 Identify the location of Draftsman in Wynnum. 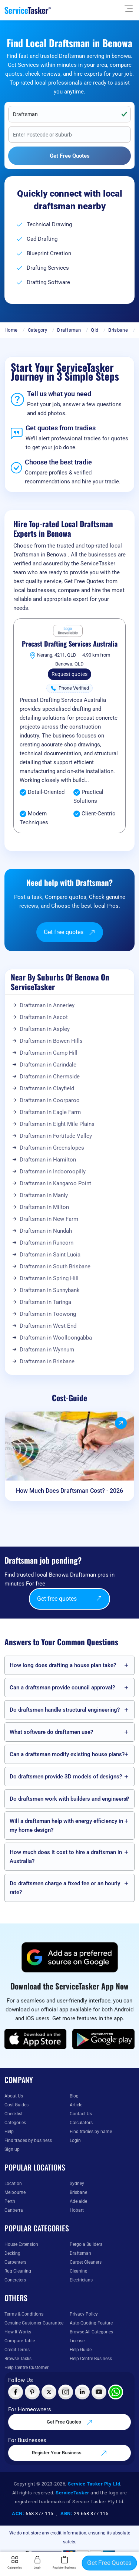
(47, 1349).